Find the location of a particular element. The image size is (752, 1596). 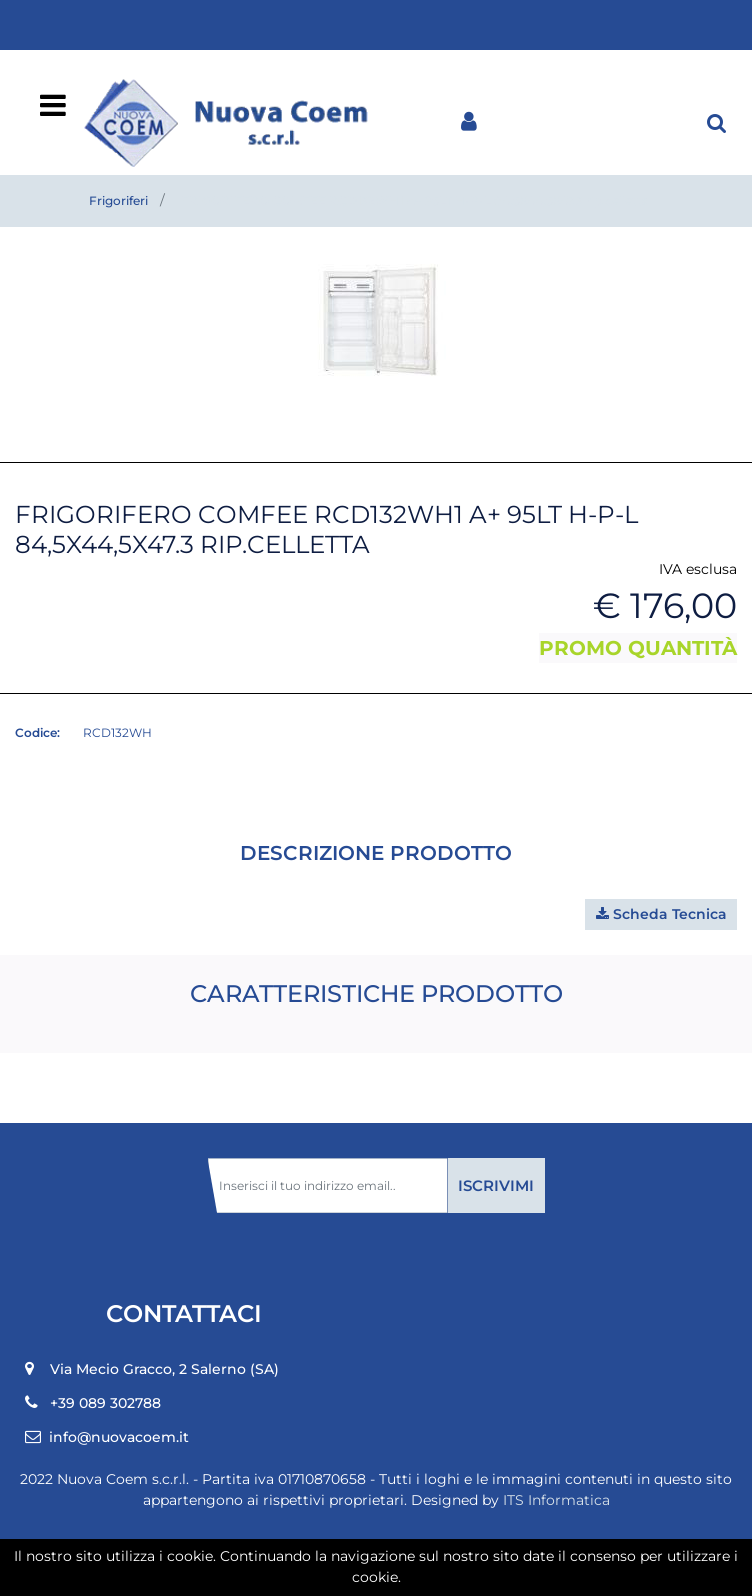

PROMO QUANTITÀ is located at coordinates (638, 648).